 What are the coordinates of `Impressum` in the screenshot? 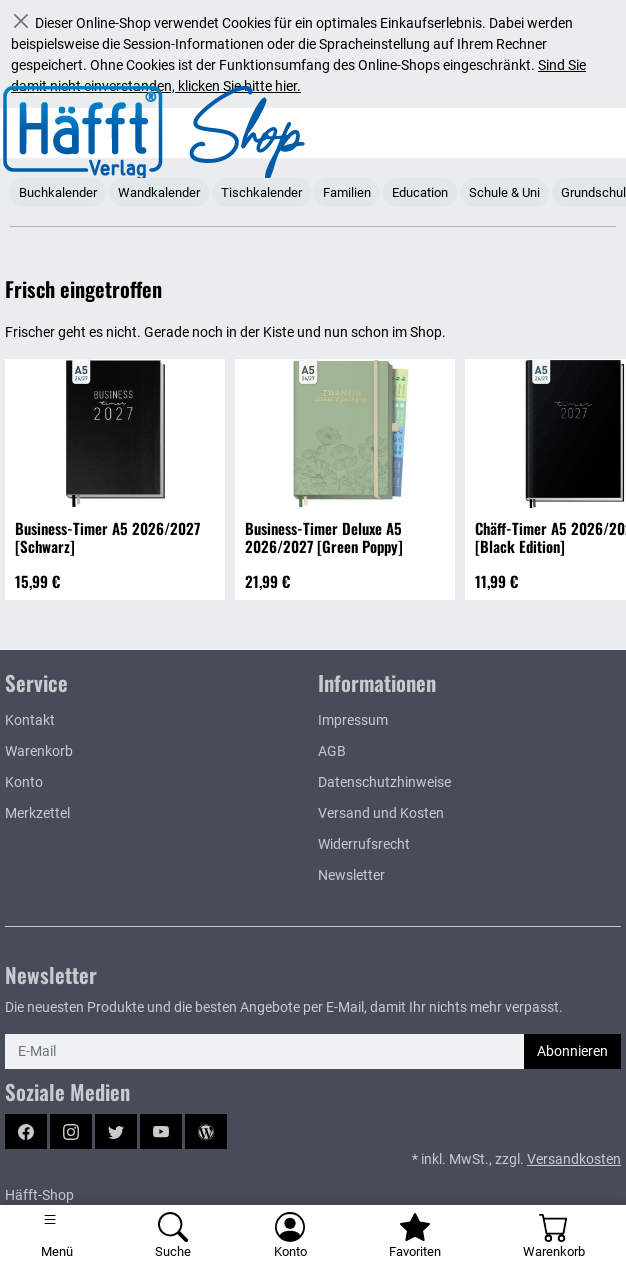 It's located at (353, 720).